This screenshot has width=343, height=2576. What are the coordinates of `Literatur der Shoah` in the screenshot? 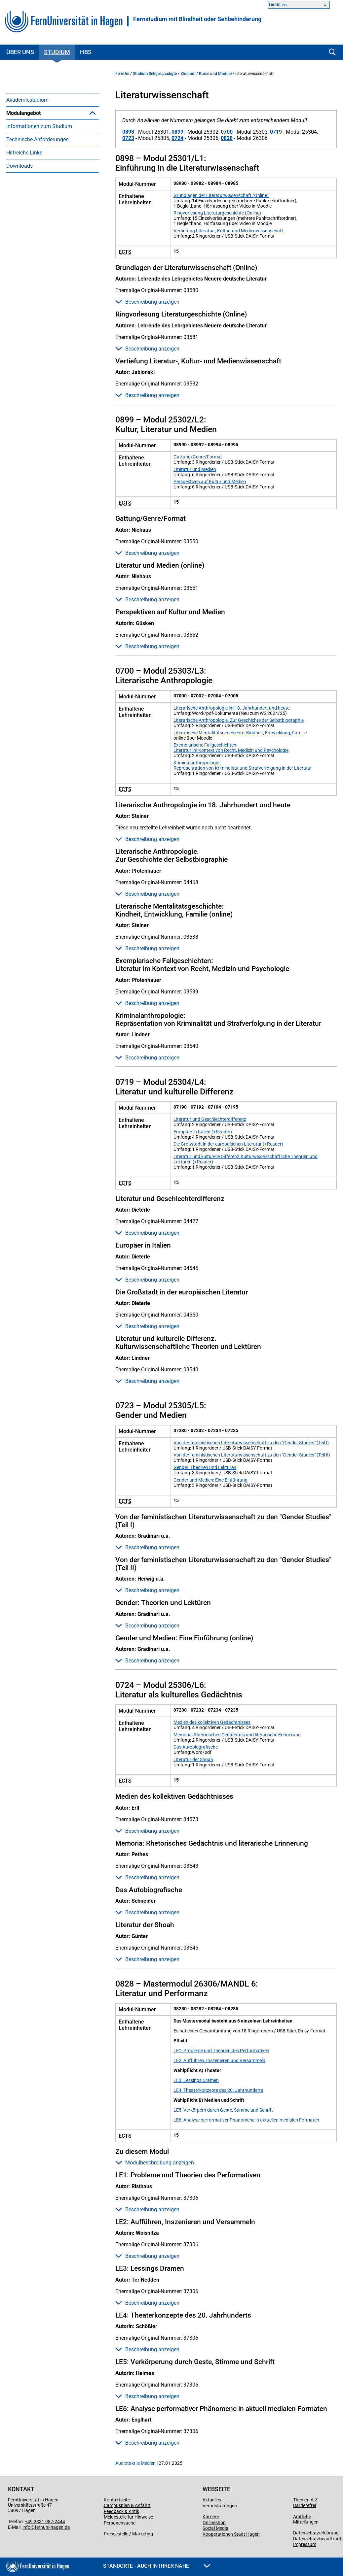 It's located at (193, 1759).